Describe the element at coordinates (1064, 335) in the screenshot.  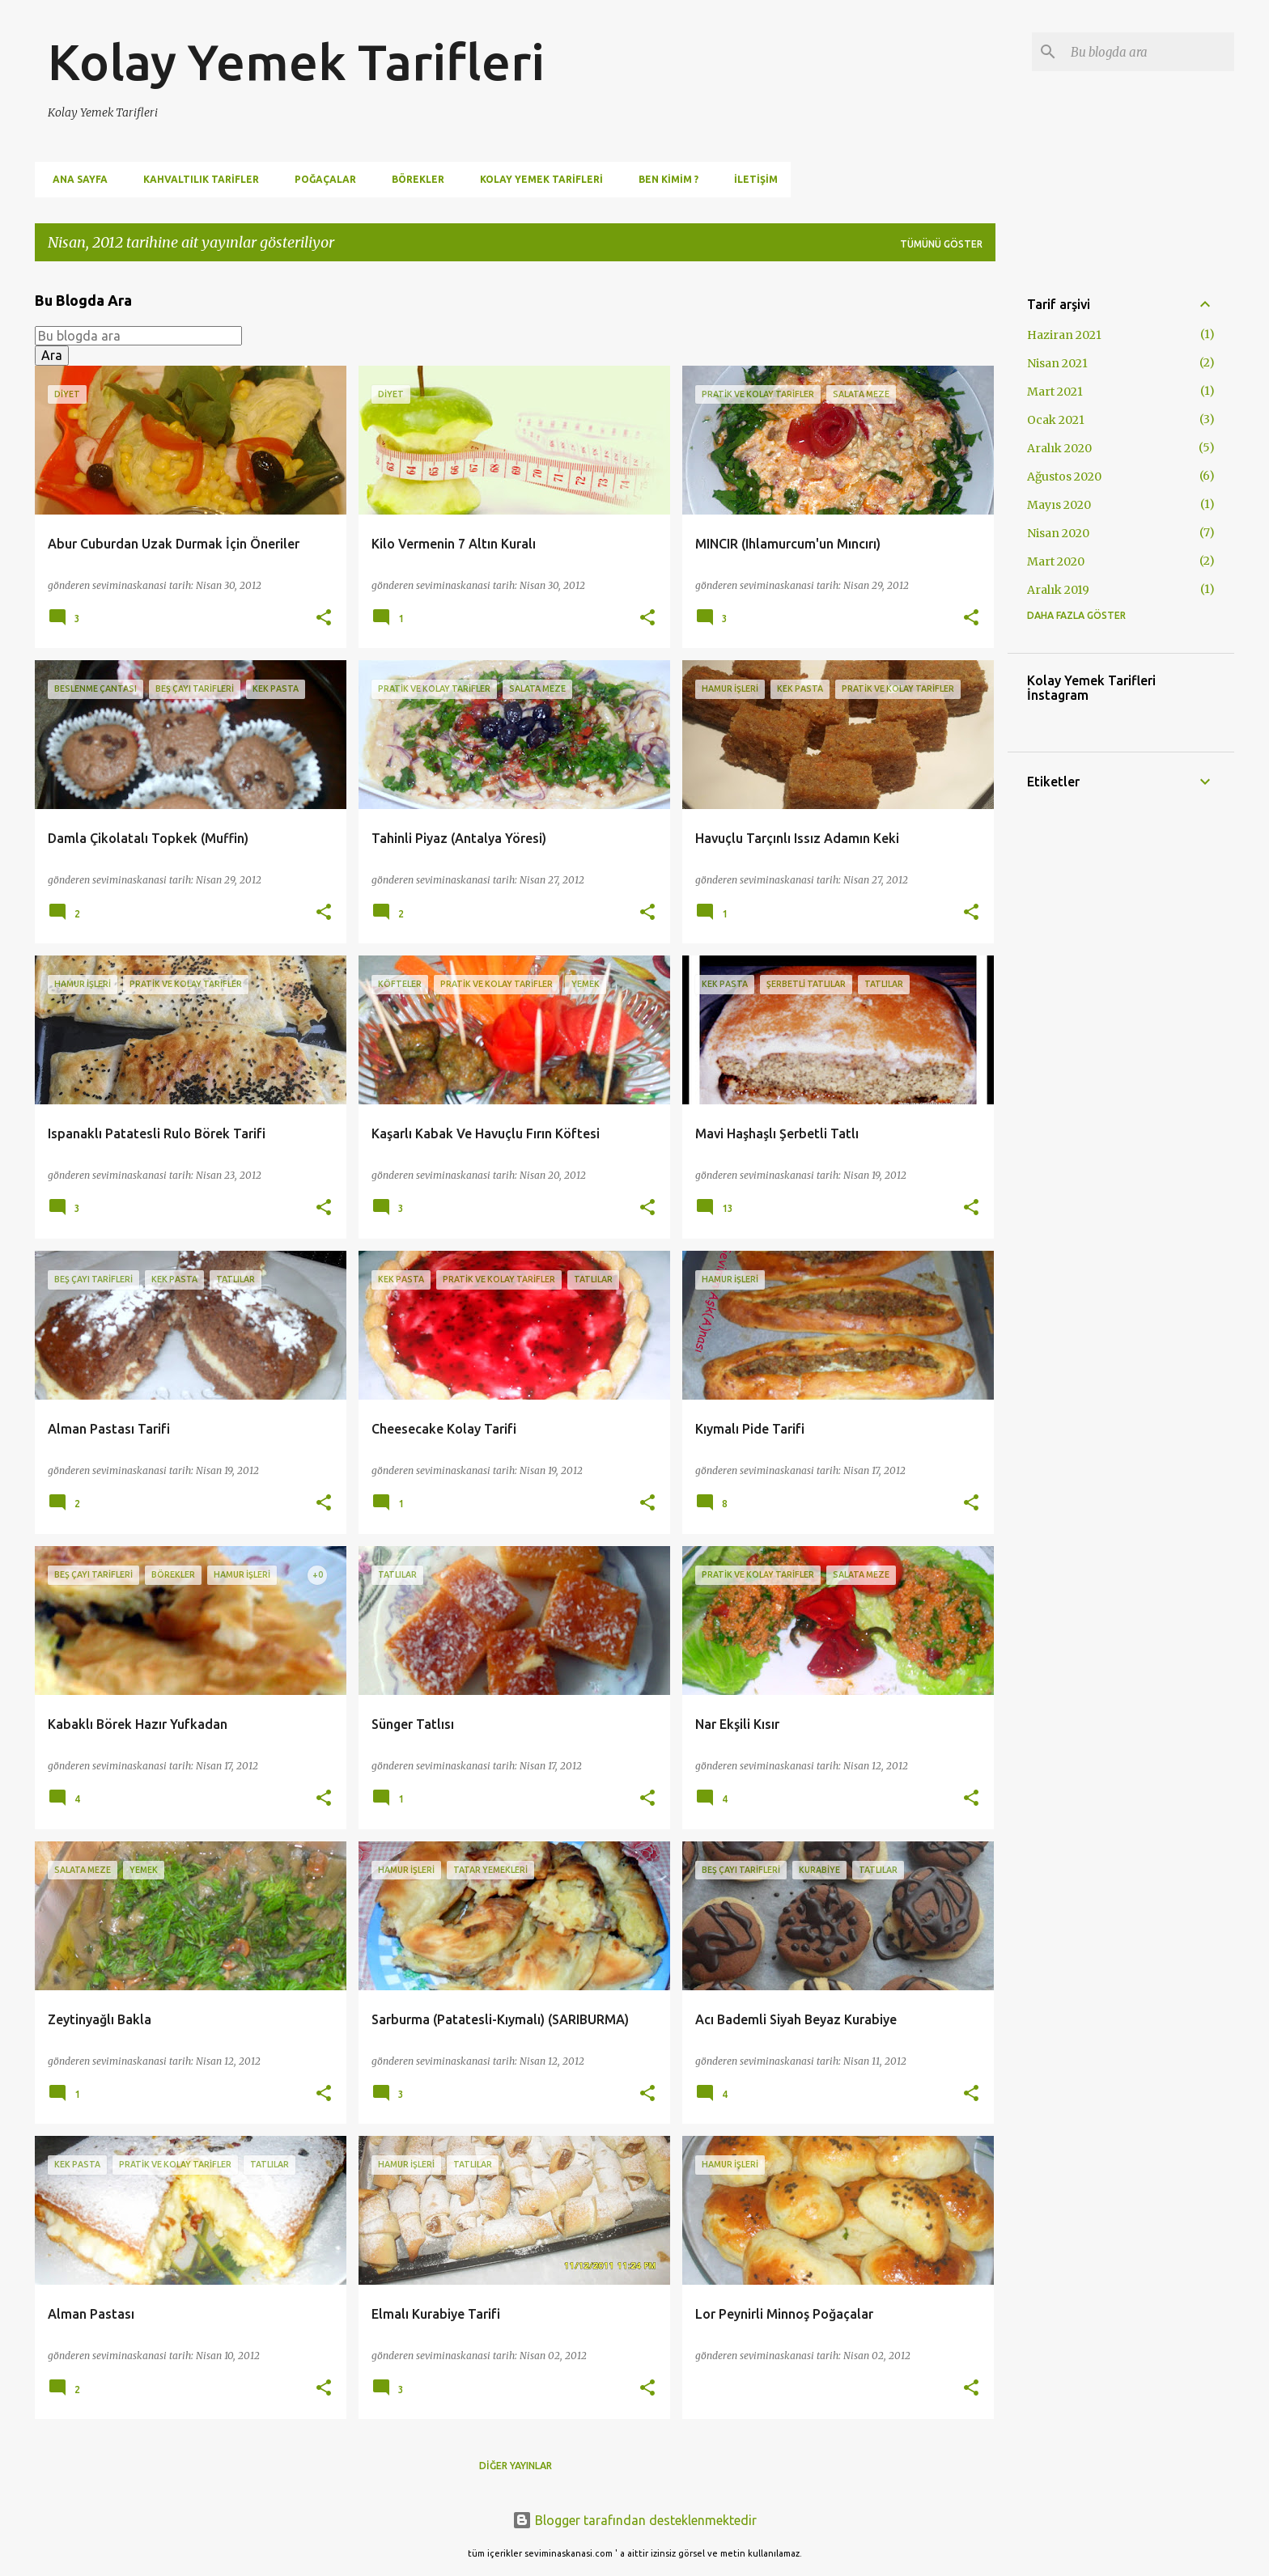
I see `Haziran 2021` at that location.